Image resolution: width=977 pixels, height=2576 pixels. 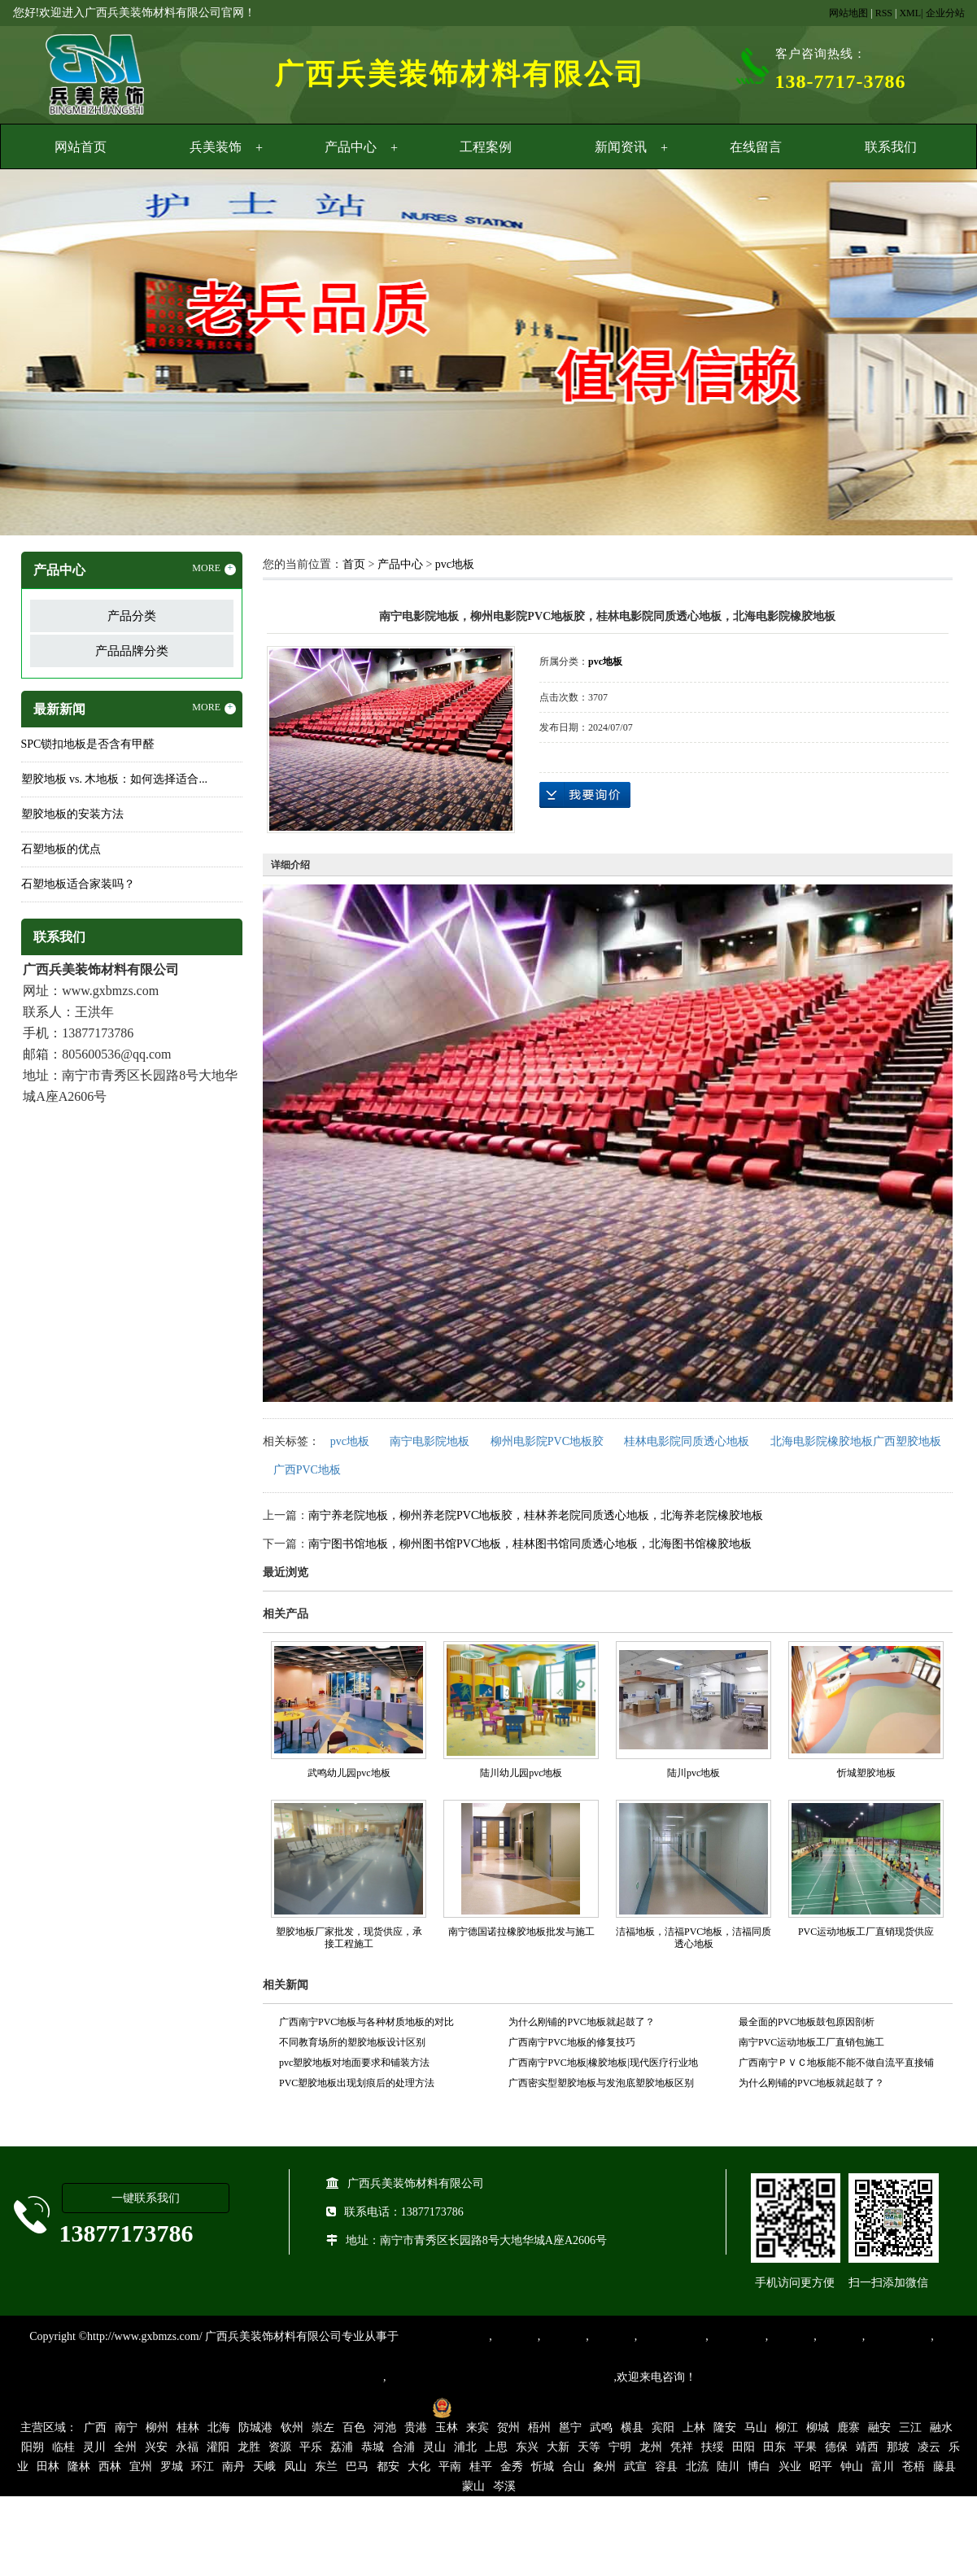 I want to click on 桂ICP备16003524号-1, so click(x=368, y=2407).